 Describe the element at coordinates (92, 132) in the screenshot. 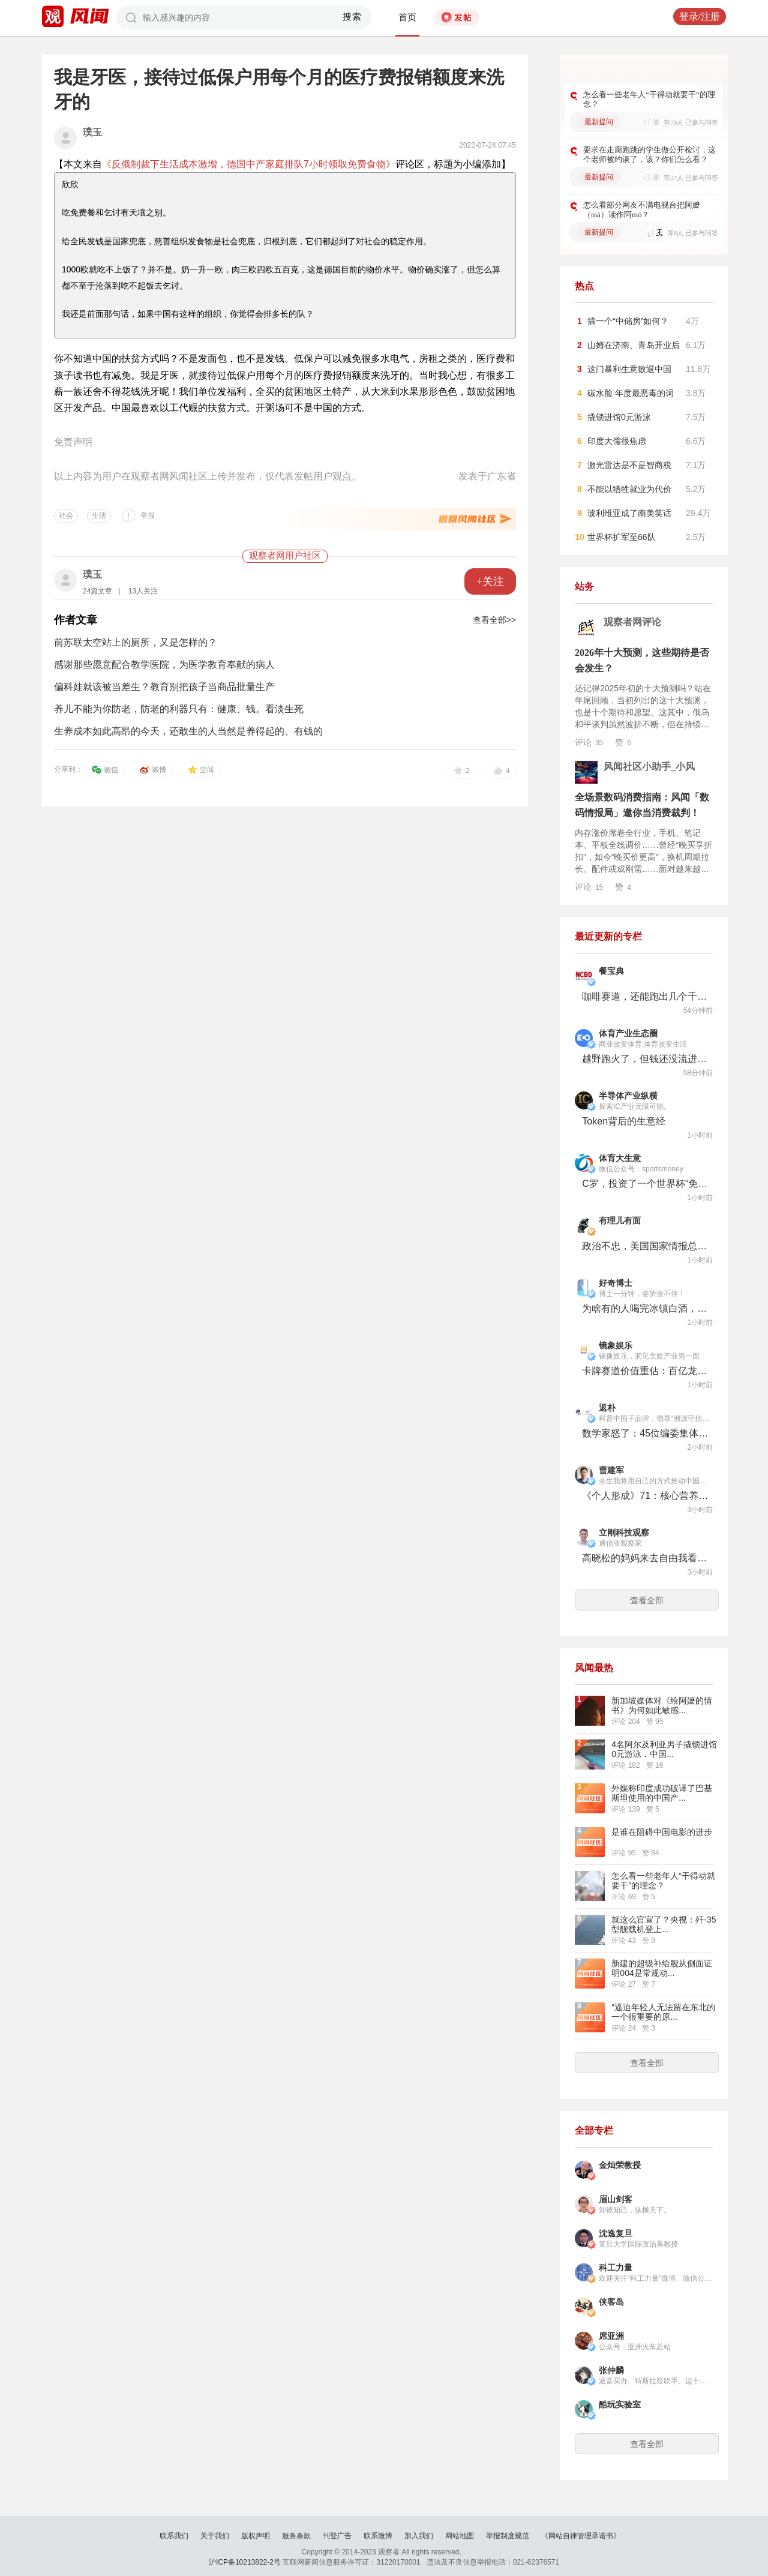

I see `璞玉` at that location.